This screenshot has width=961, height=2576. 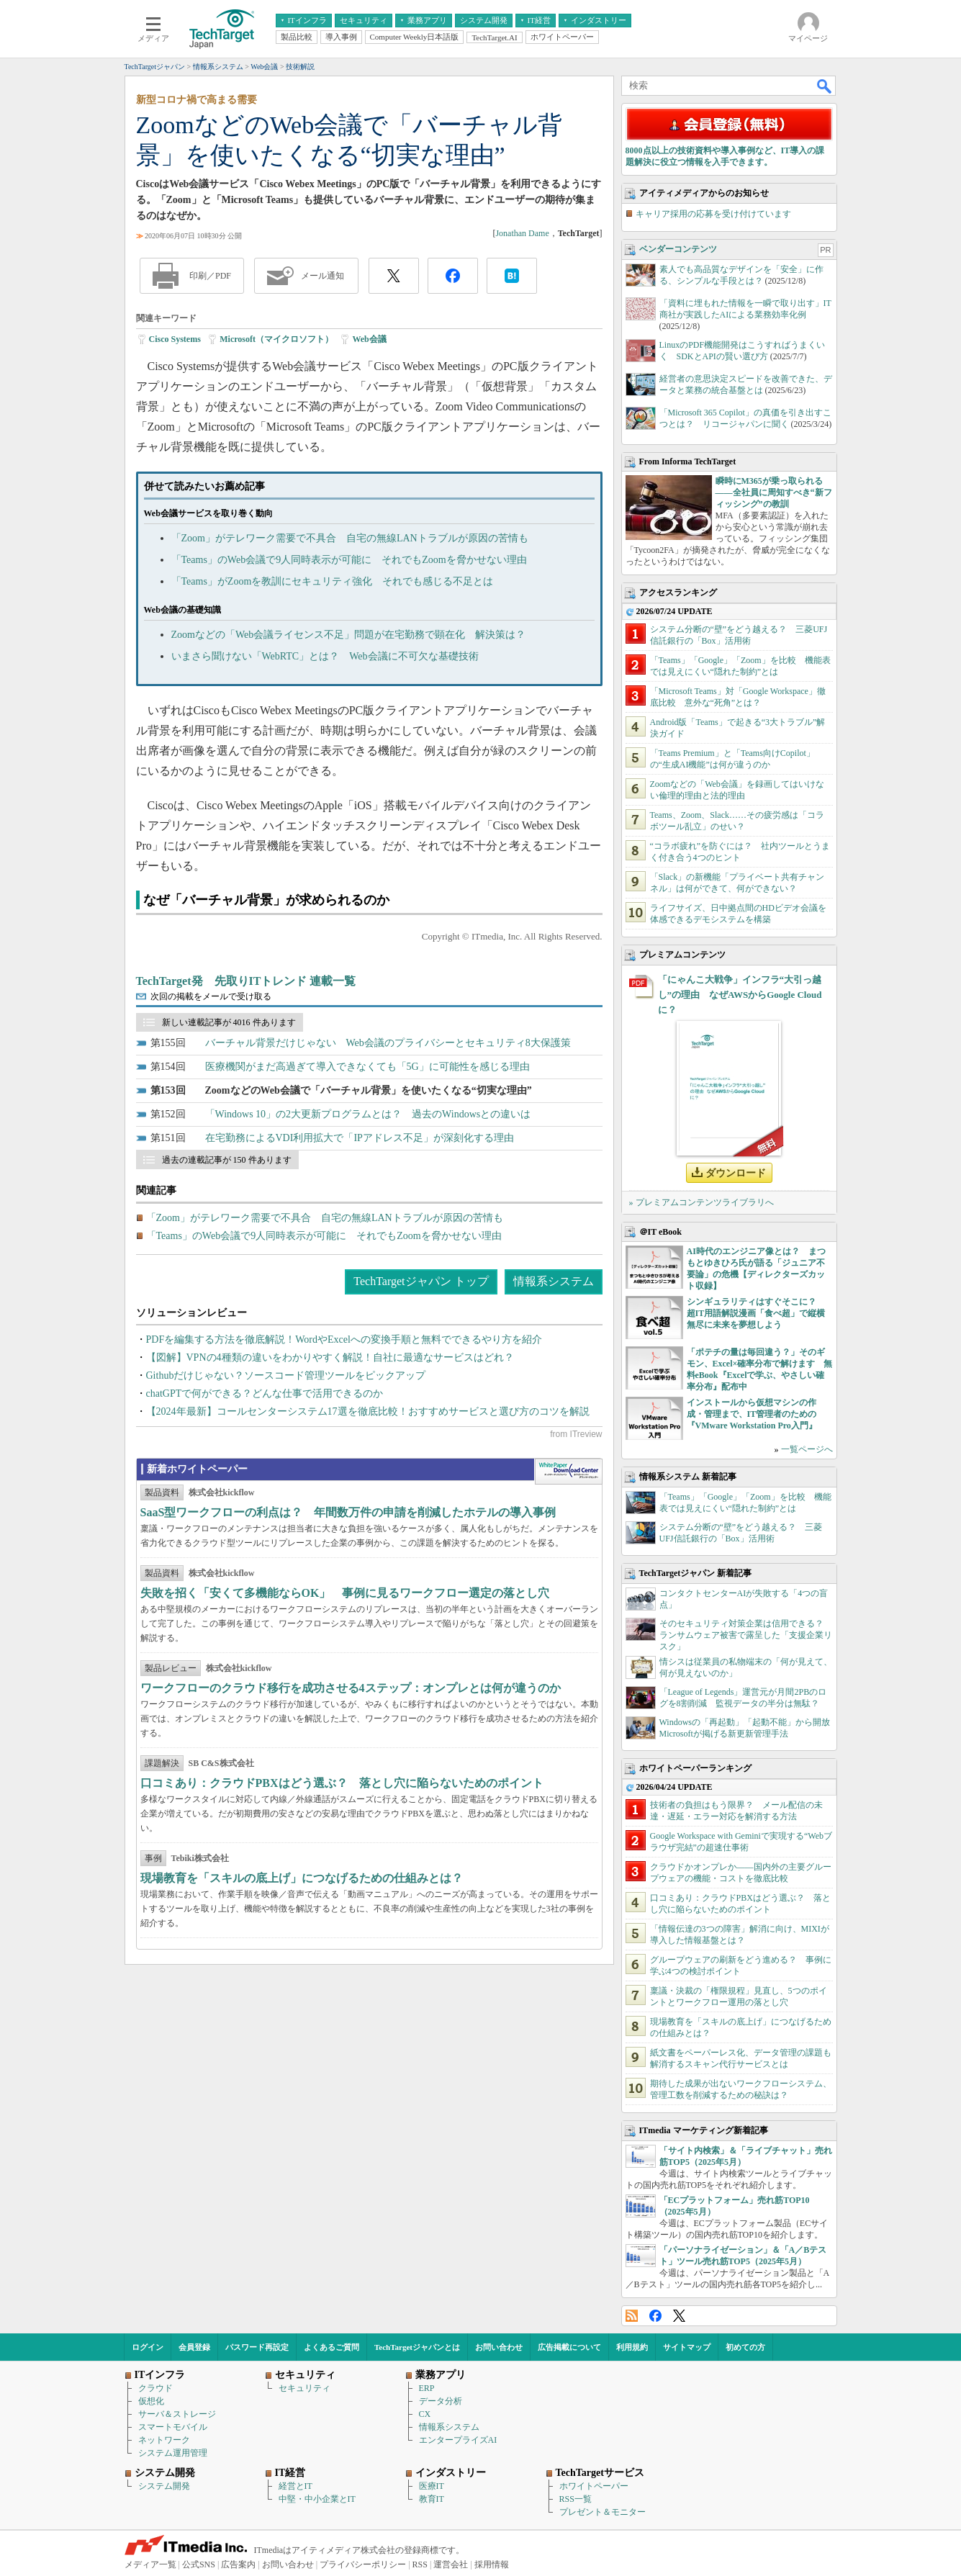 What do you see at coordinates (341, 1783) in the screenshot?
I see `口コミあり：クラウドPBXはどう選ぶ？ 落とし穴に陥らないためのポイント` at bounding box center [341, 1783].